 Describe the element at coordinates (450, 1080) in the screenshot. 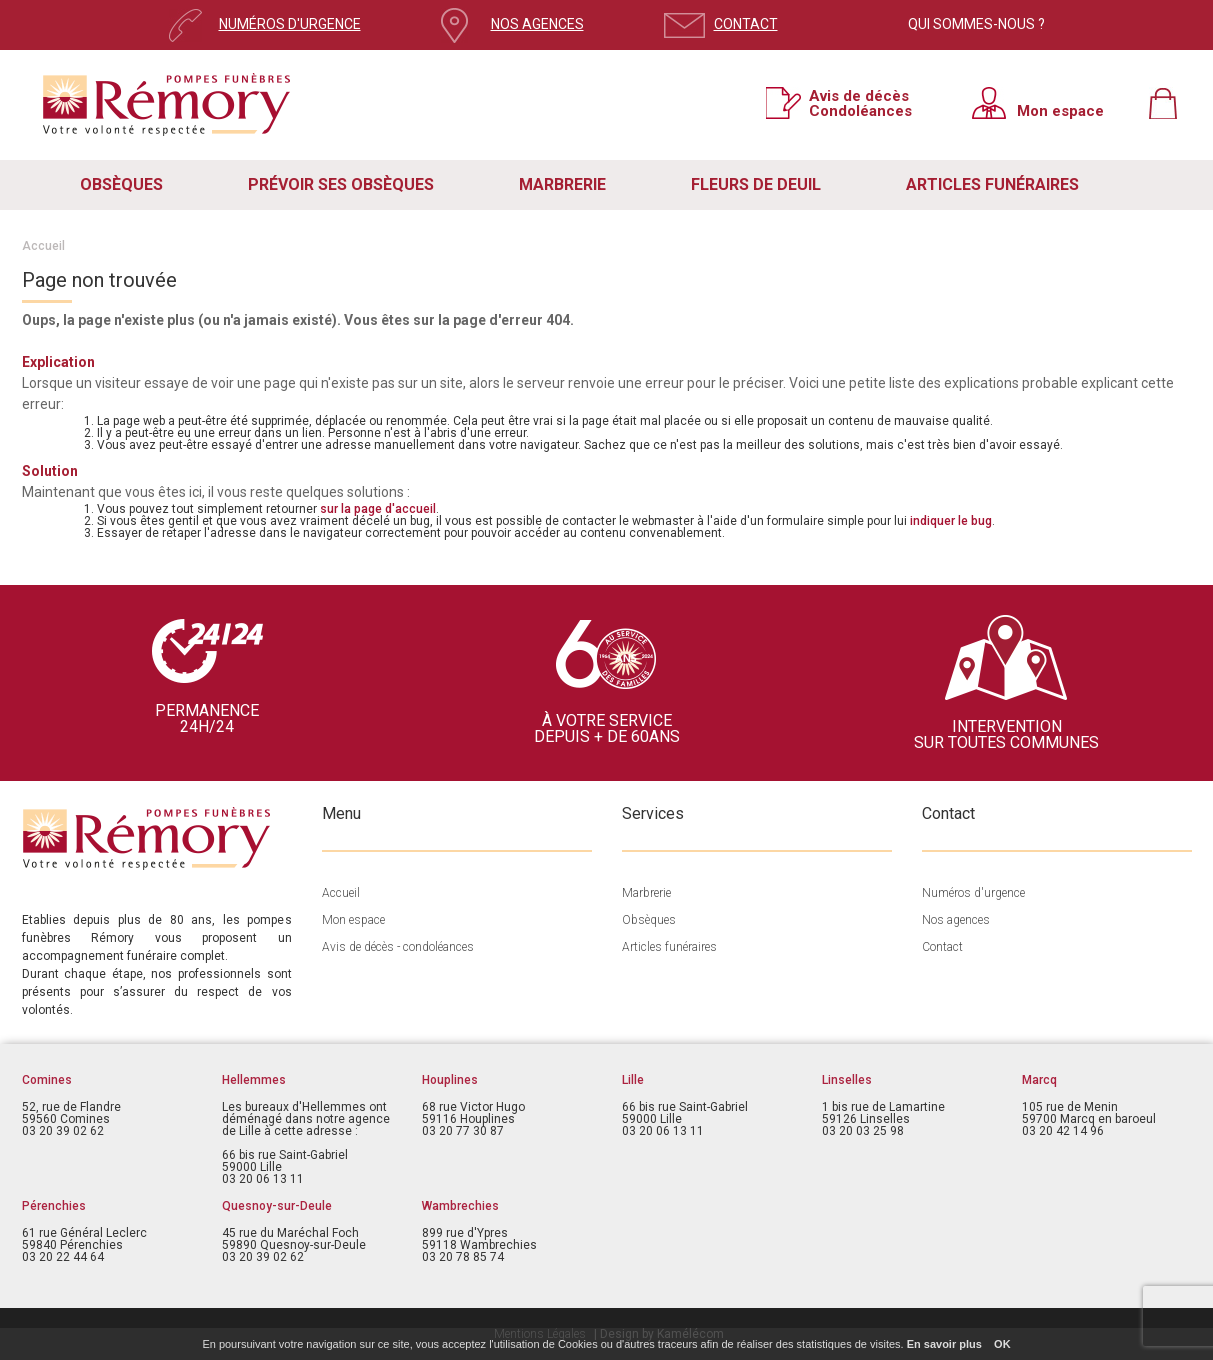

I see `Houplines` at that location.